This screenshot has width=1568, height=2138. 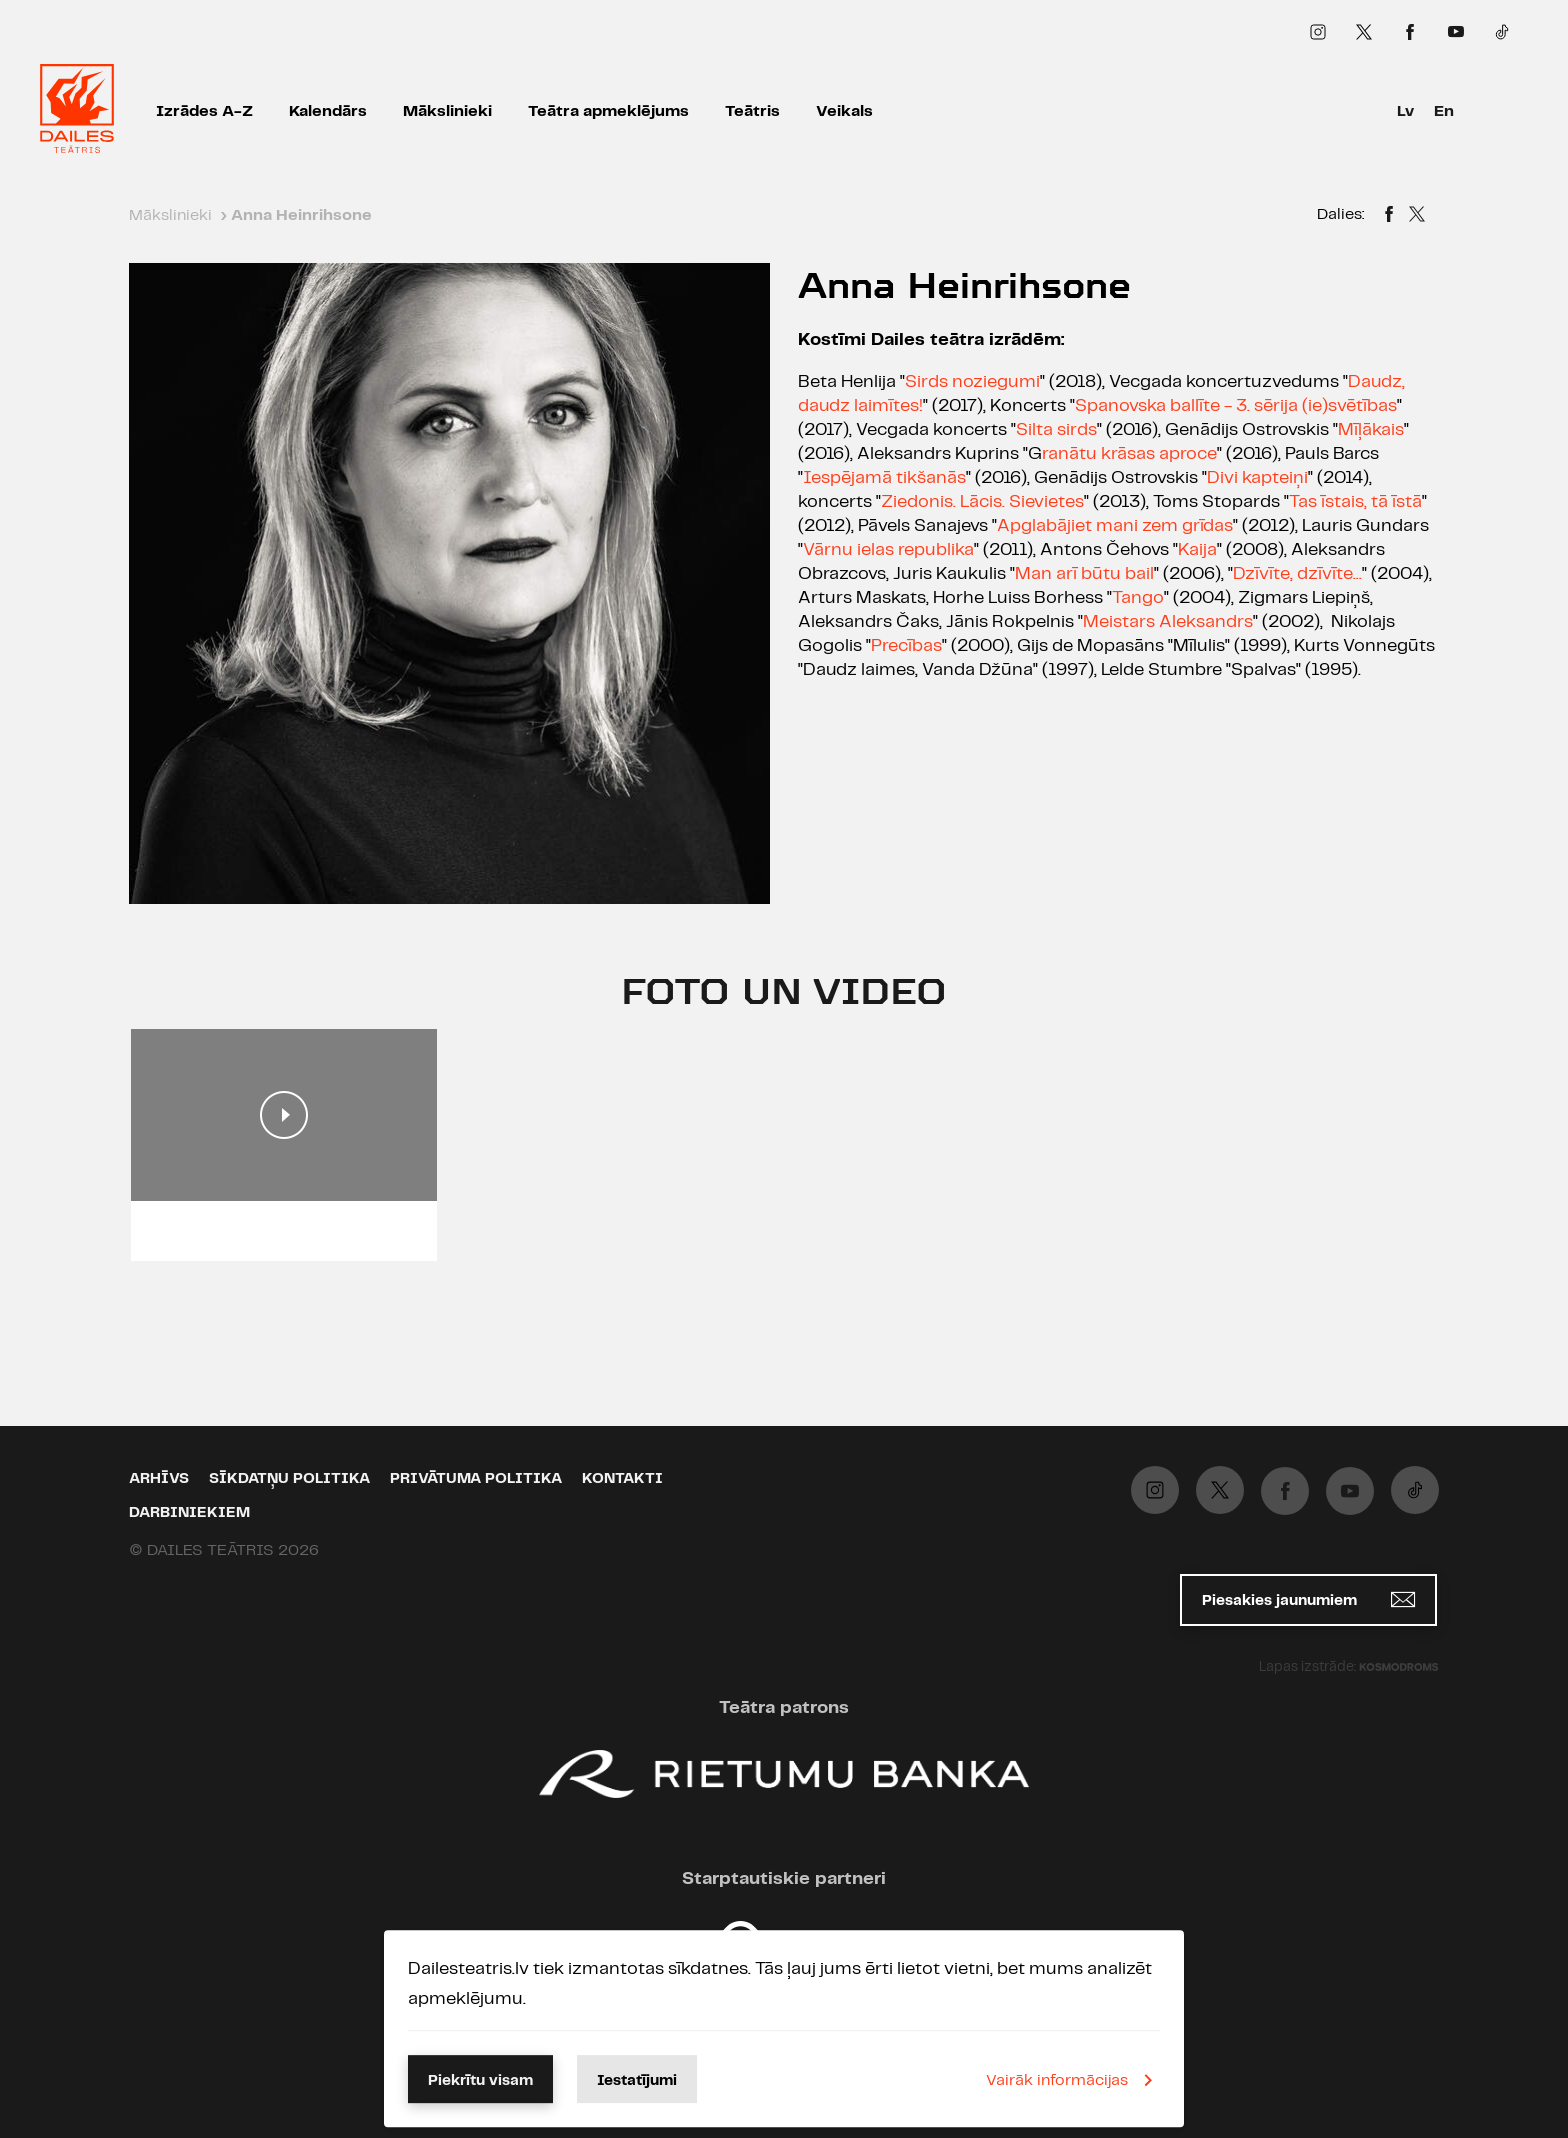 What do you see at coordinates (476, 1479) in the screenshot?
I see `Privātuma politika` at bounding box center [476, 1479].